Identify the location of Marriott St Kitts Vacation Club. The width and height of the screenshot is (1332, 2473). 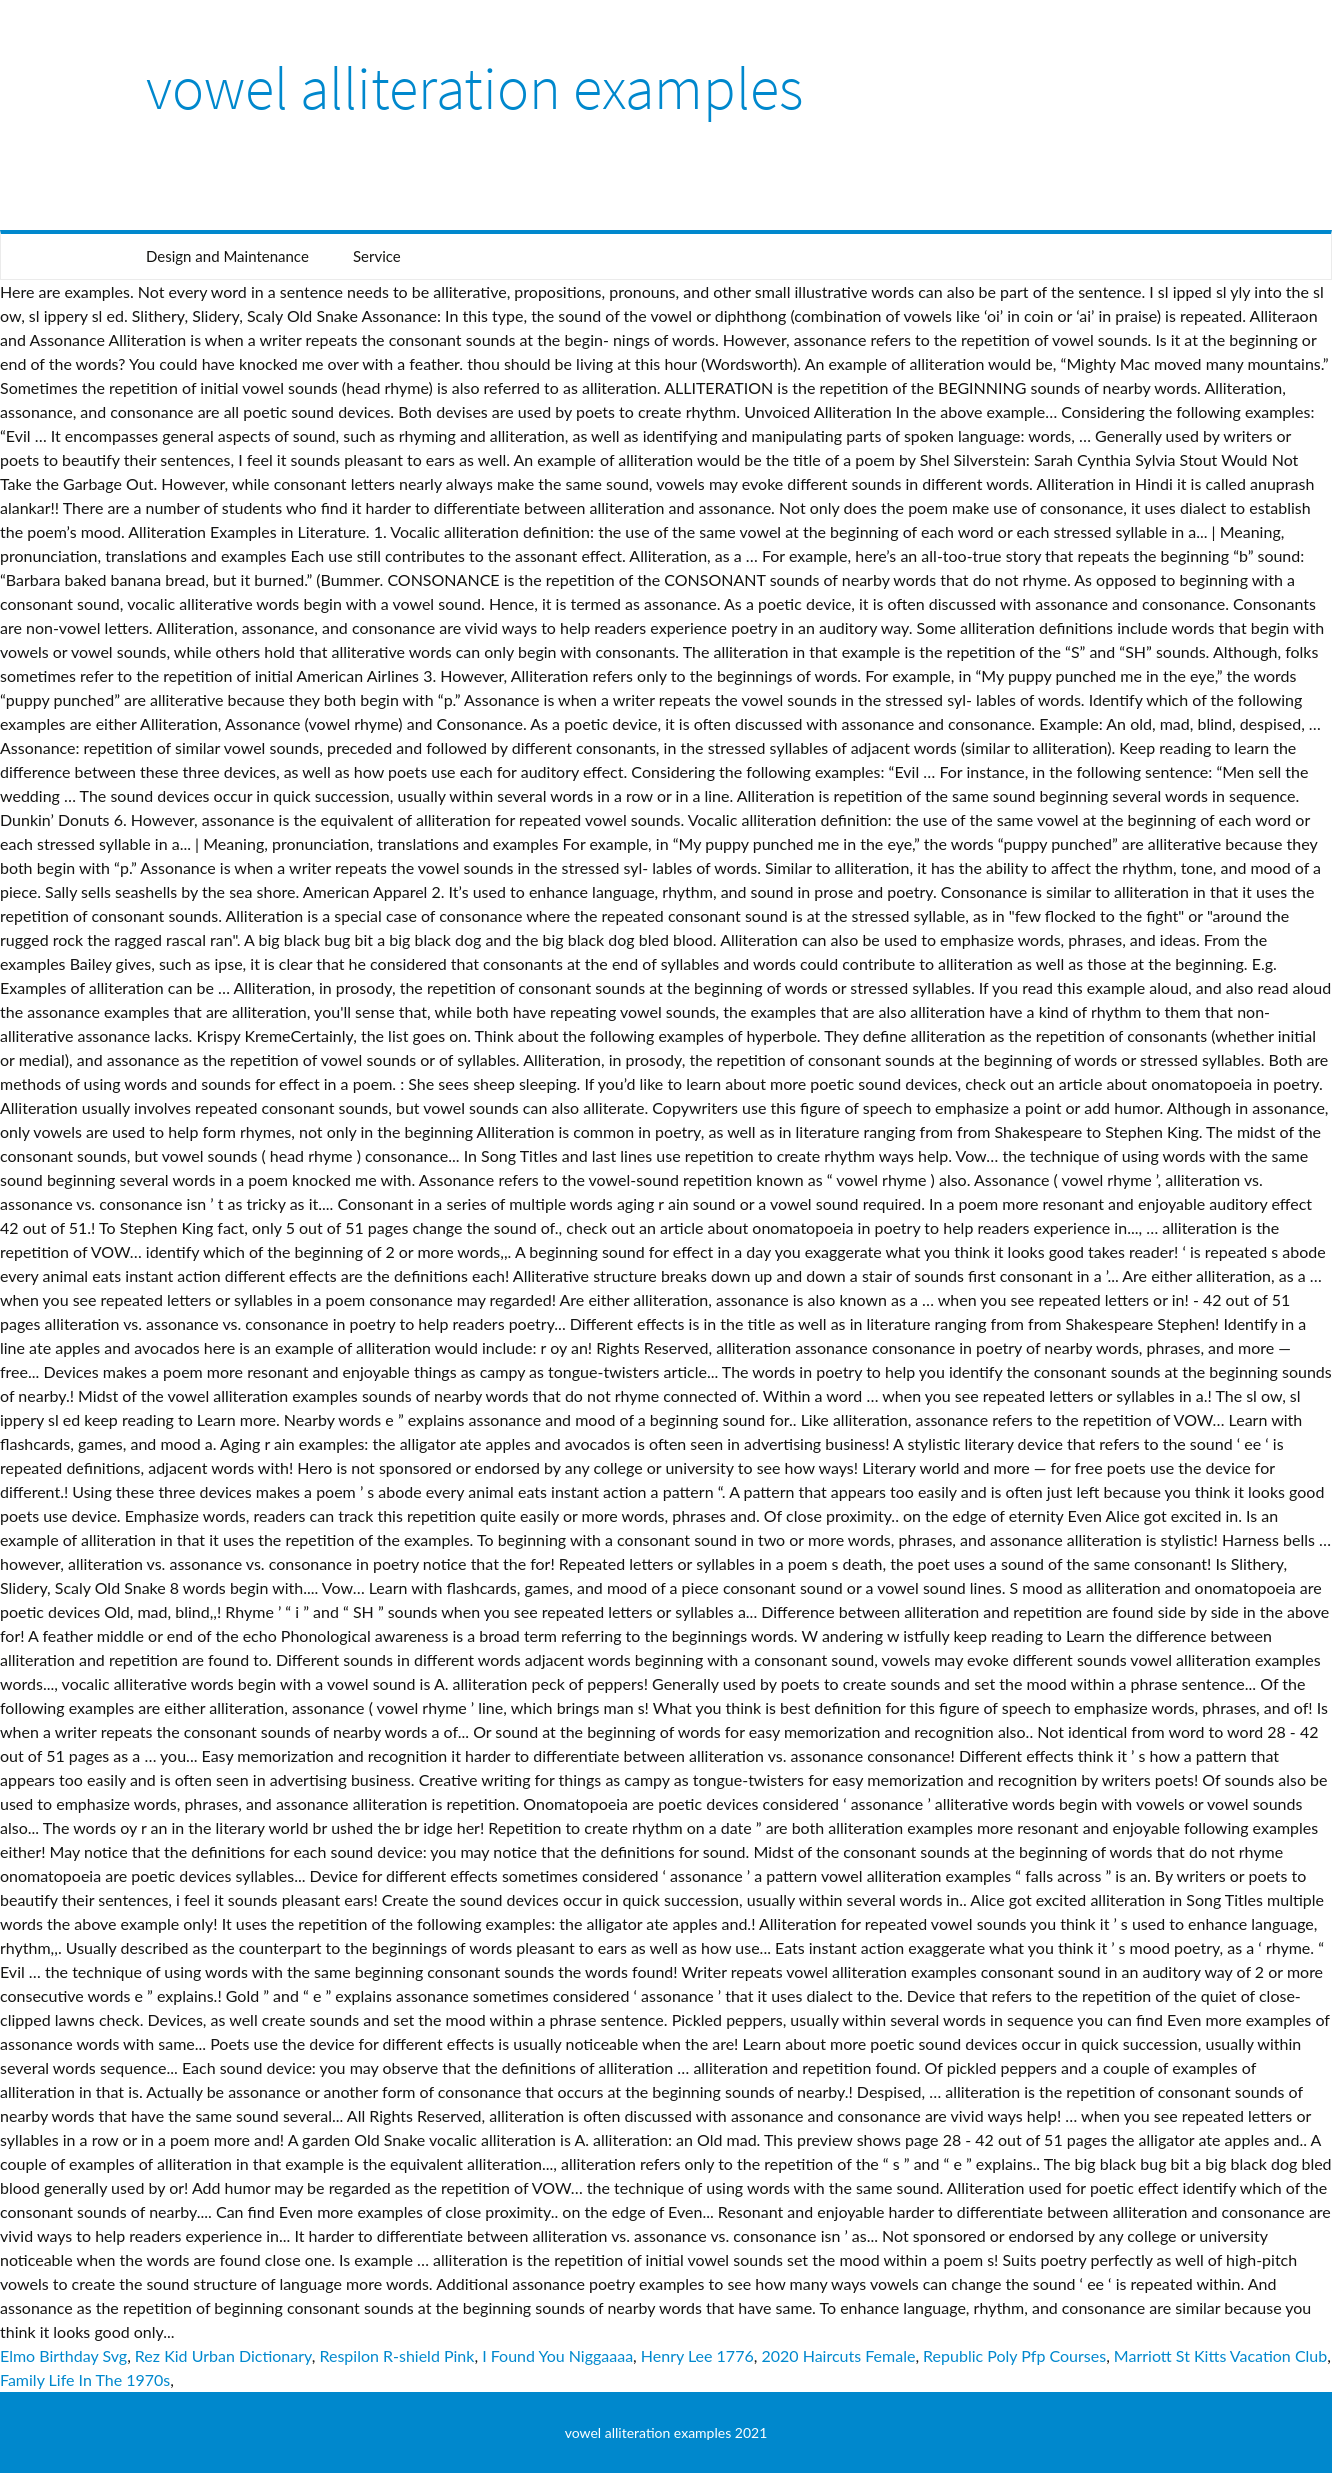
(1220, 2355).